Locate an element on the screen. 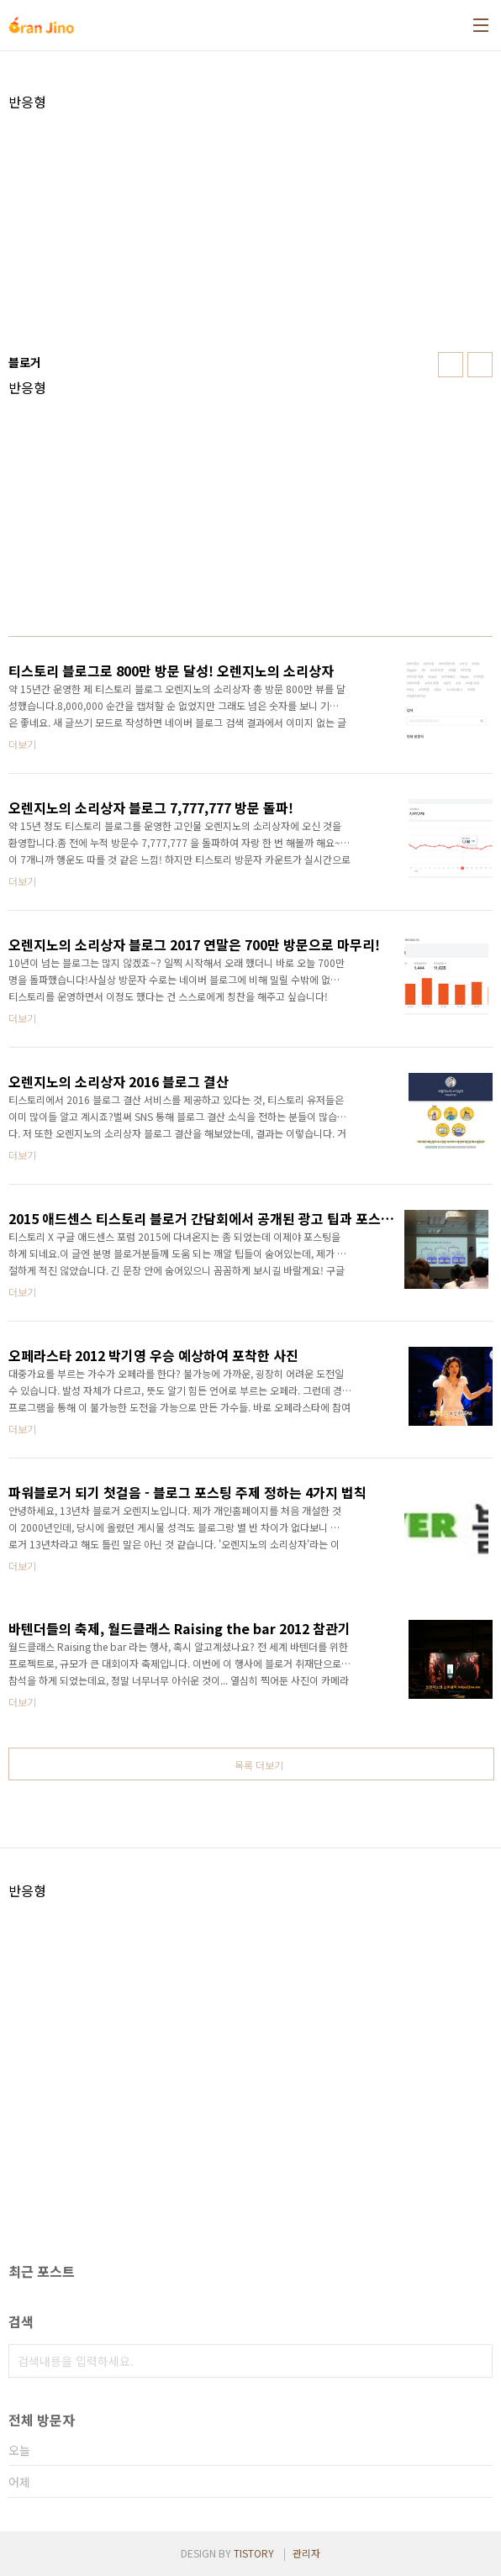 This screenshot has width=501, height=2576. 검색 is located at coordinates (476, 2361).